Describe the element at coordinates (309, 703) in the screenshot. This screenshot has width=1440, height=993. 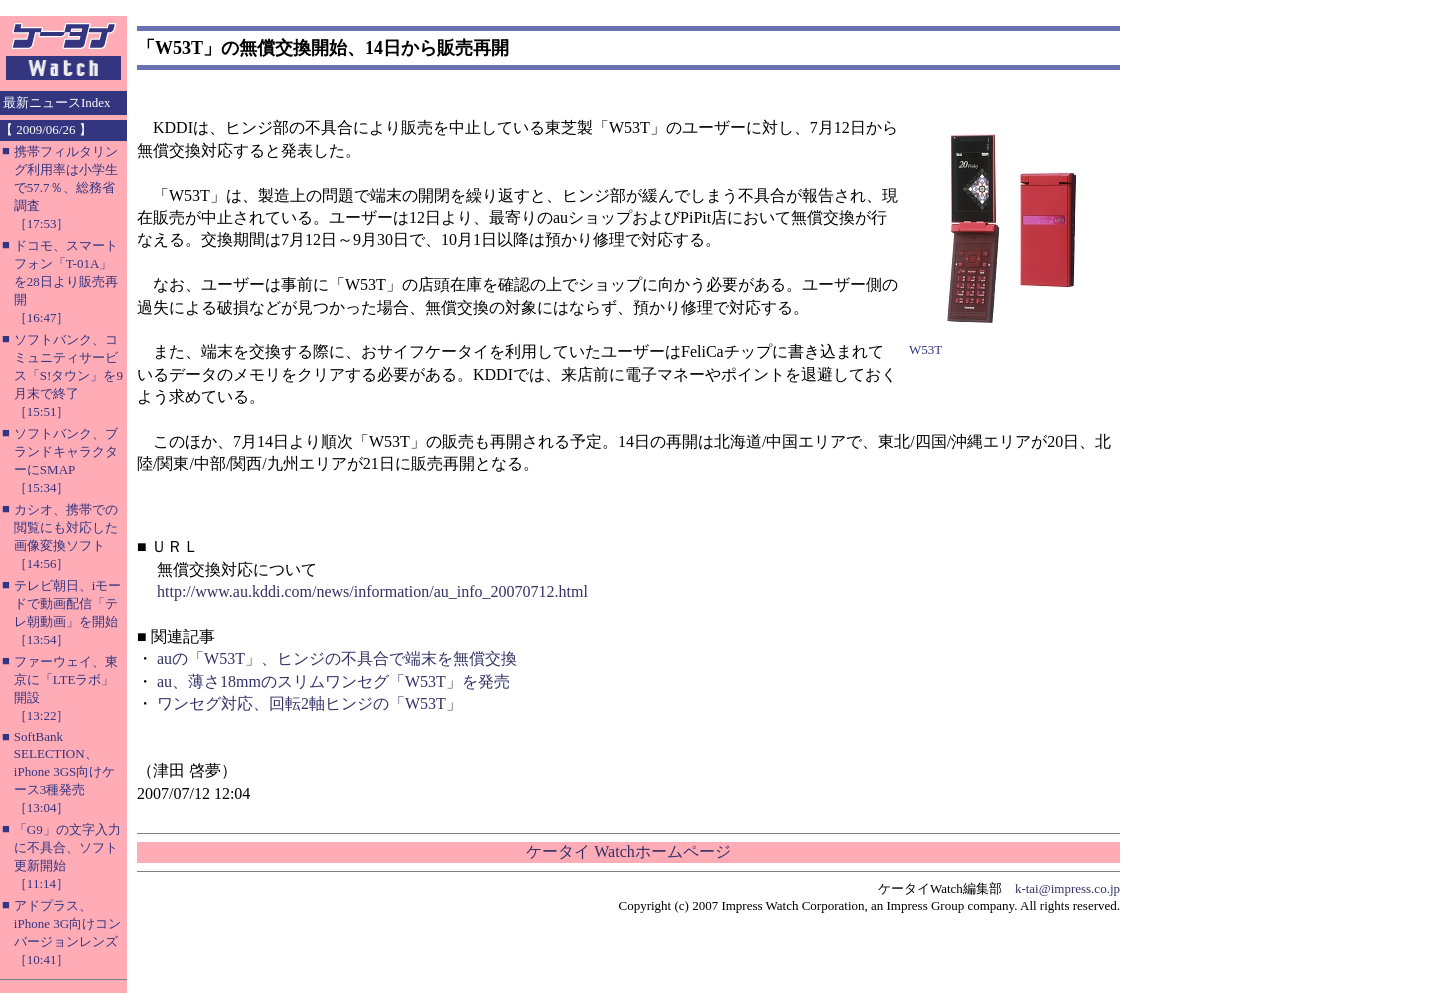
I see `ワンセグ対応、回転2軸ヒンジの「W53T」` at that location.